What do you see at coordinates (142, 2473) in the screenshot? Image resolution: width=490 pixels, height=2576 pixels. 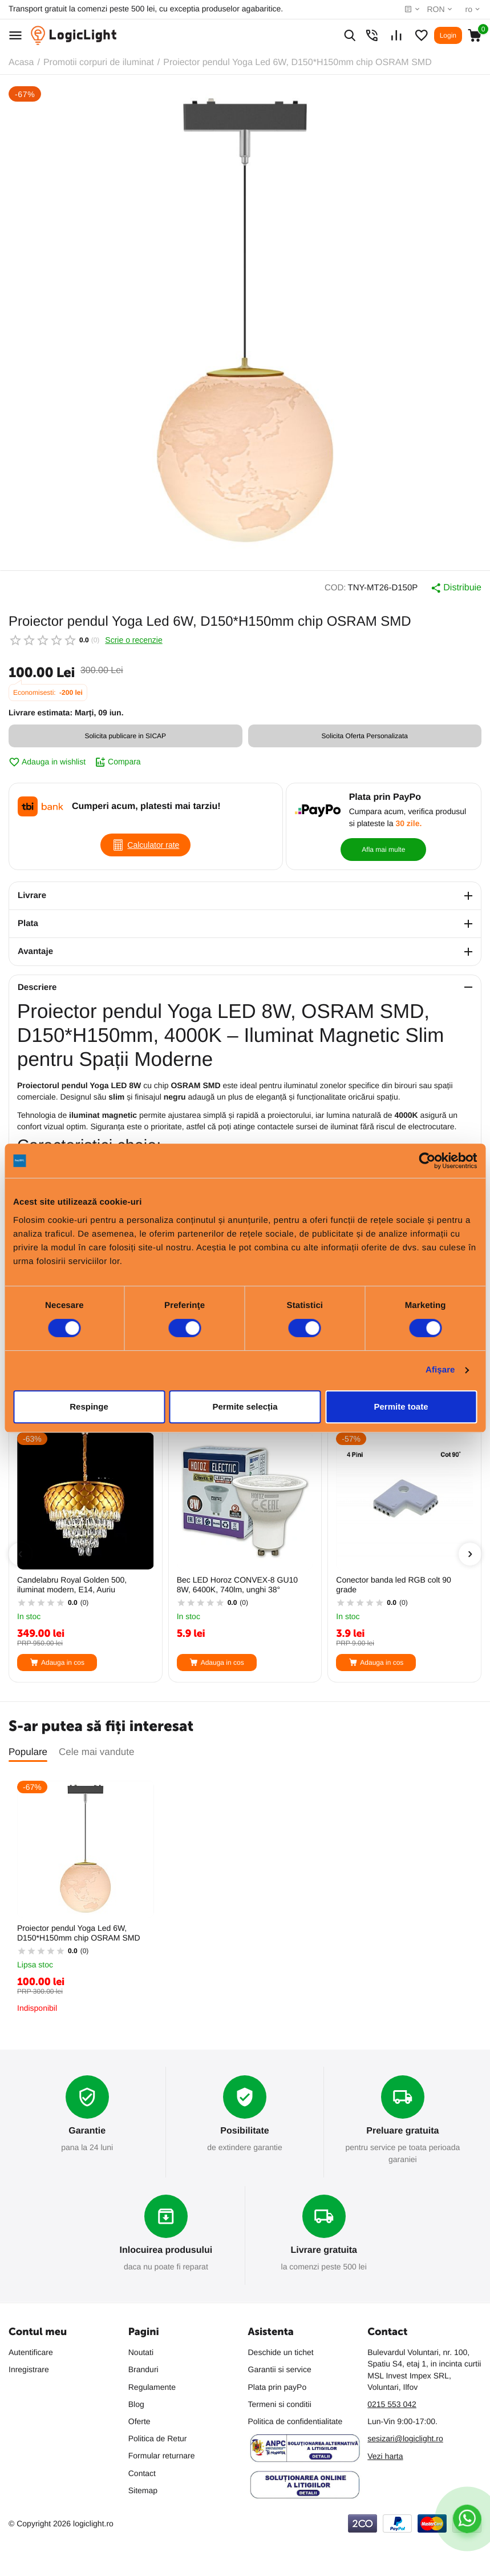 I see `Contact` at bounding box center [142, 2473].